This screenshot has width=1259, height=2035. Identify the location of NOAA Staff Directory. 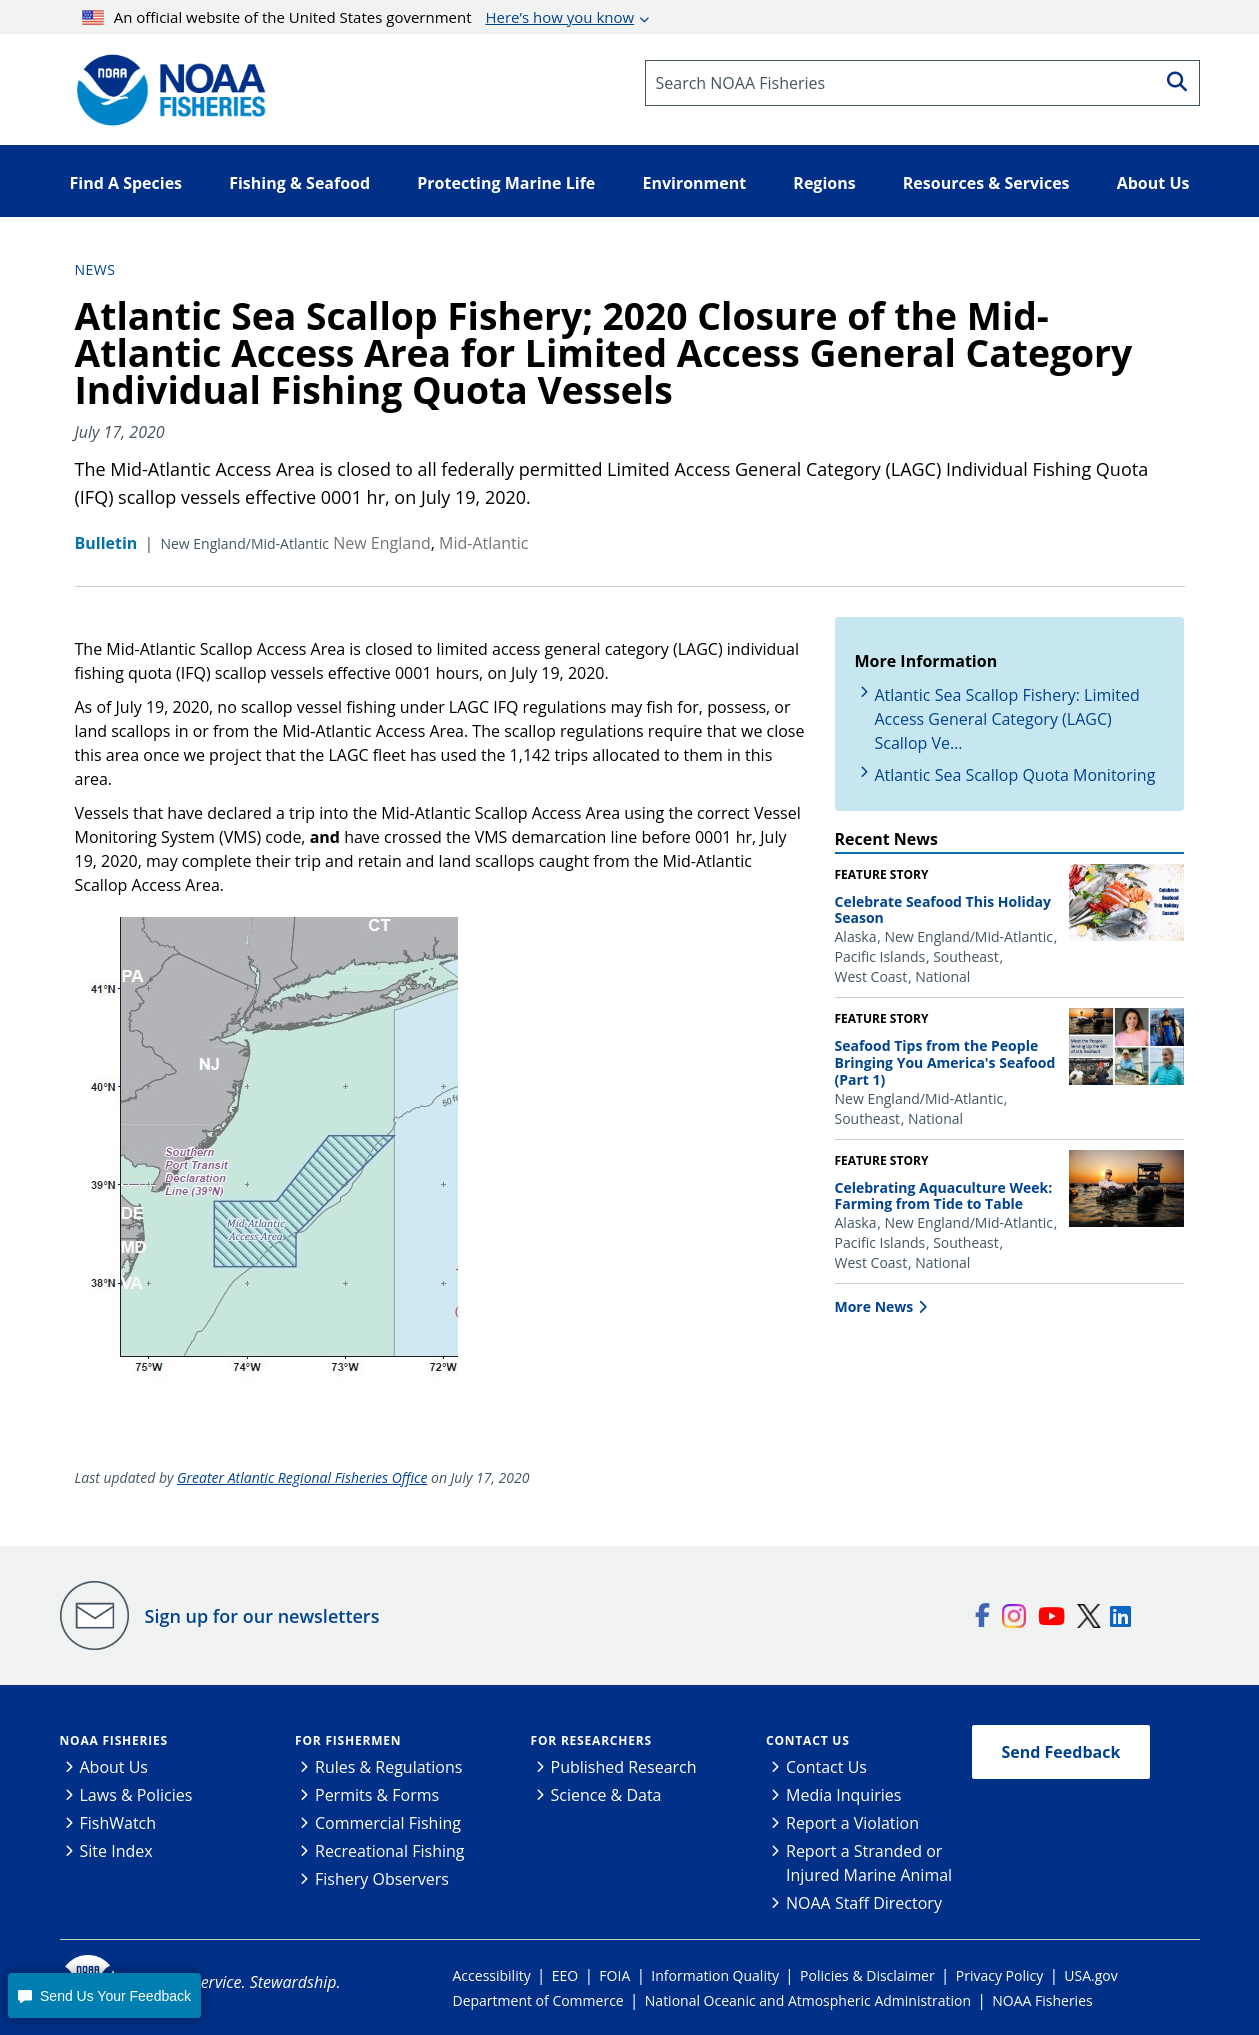
(864, 1903).